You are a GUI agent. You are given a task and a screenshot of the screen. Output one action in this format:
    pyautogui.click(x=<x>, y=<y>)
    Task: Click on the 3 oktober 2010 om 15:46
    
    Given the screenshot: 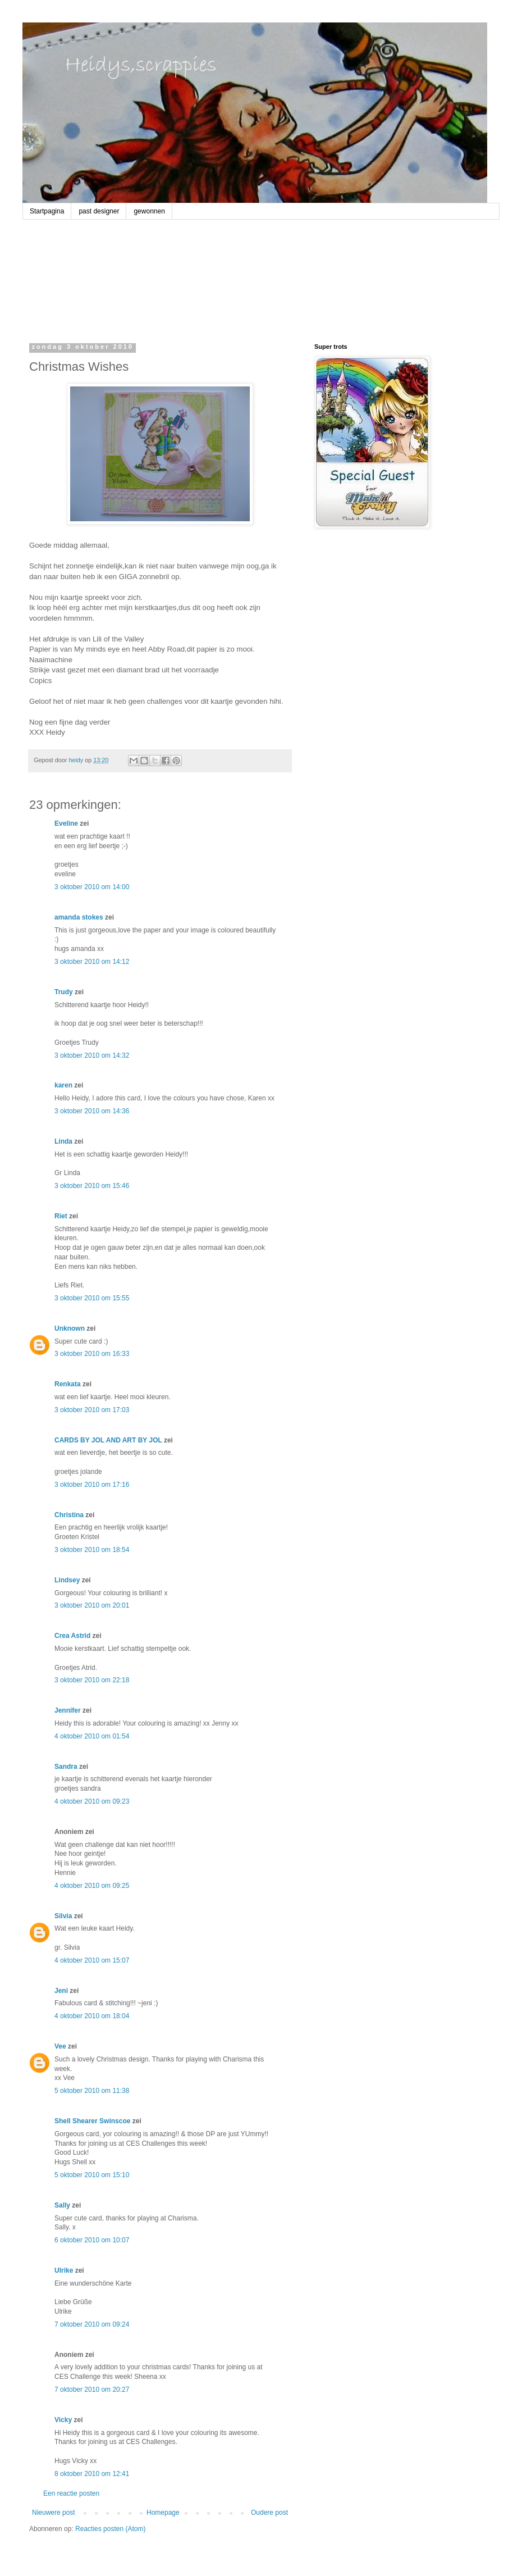 What is the action you would take?
    pyautogui.click(x=91, y=1186)
    